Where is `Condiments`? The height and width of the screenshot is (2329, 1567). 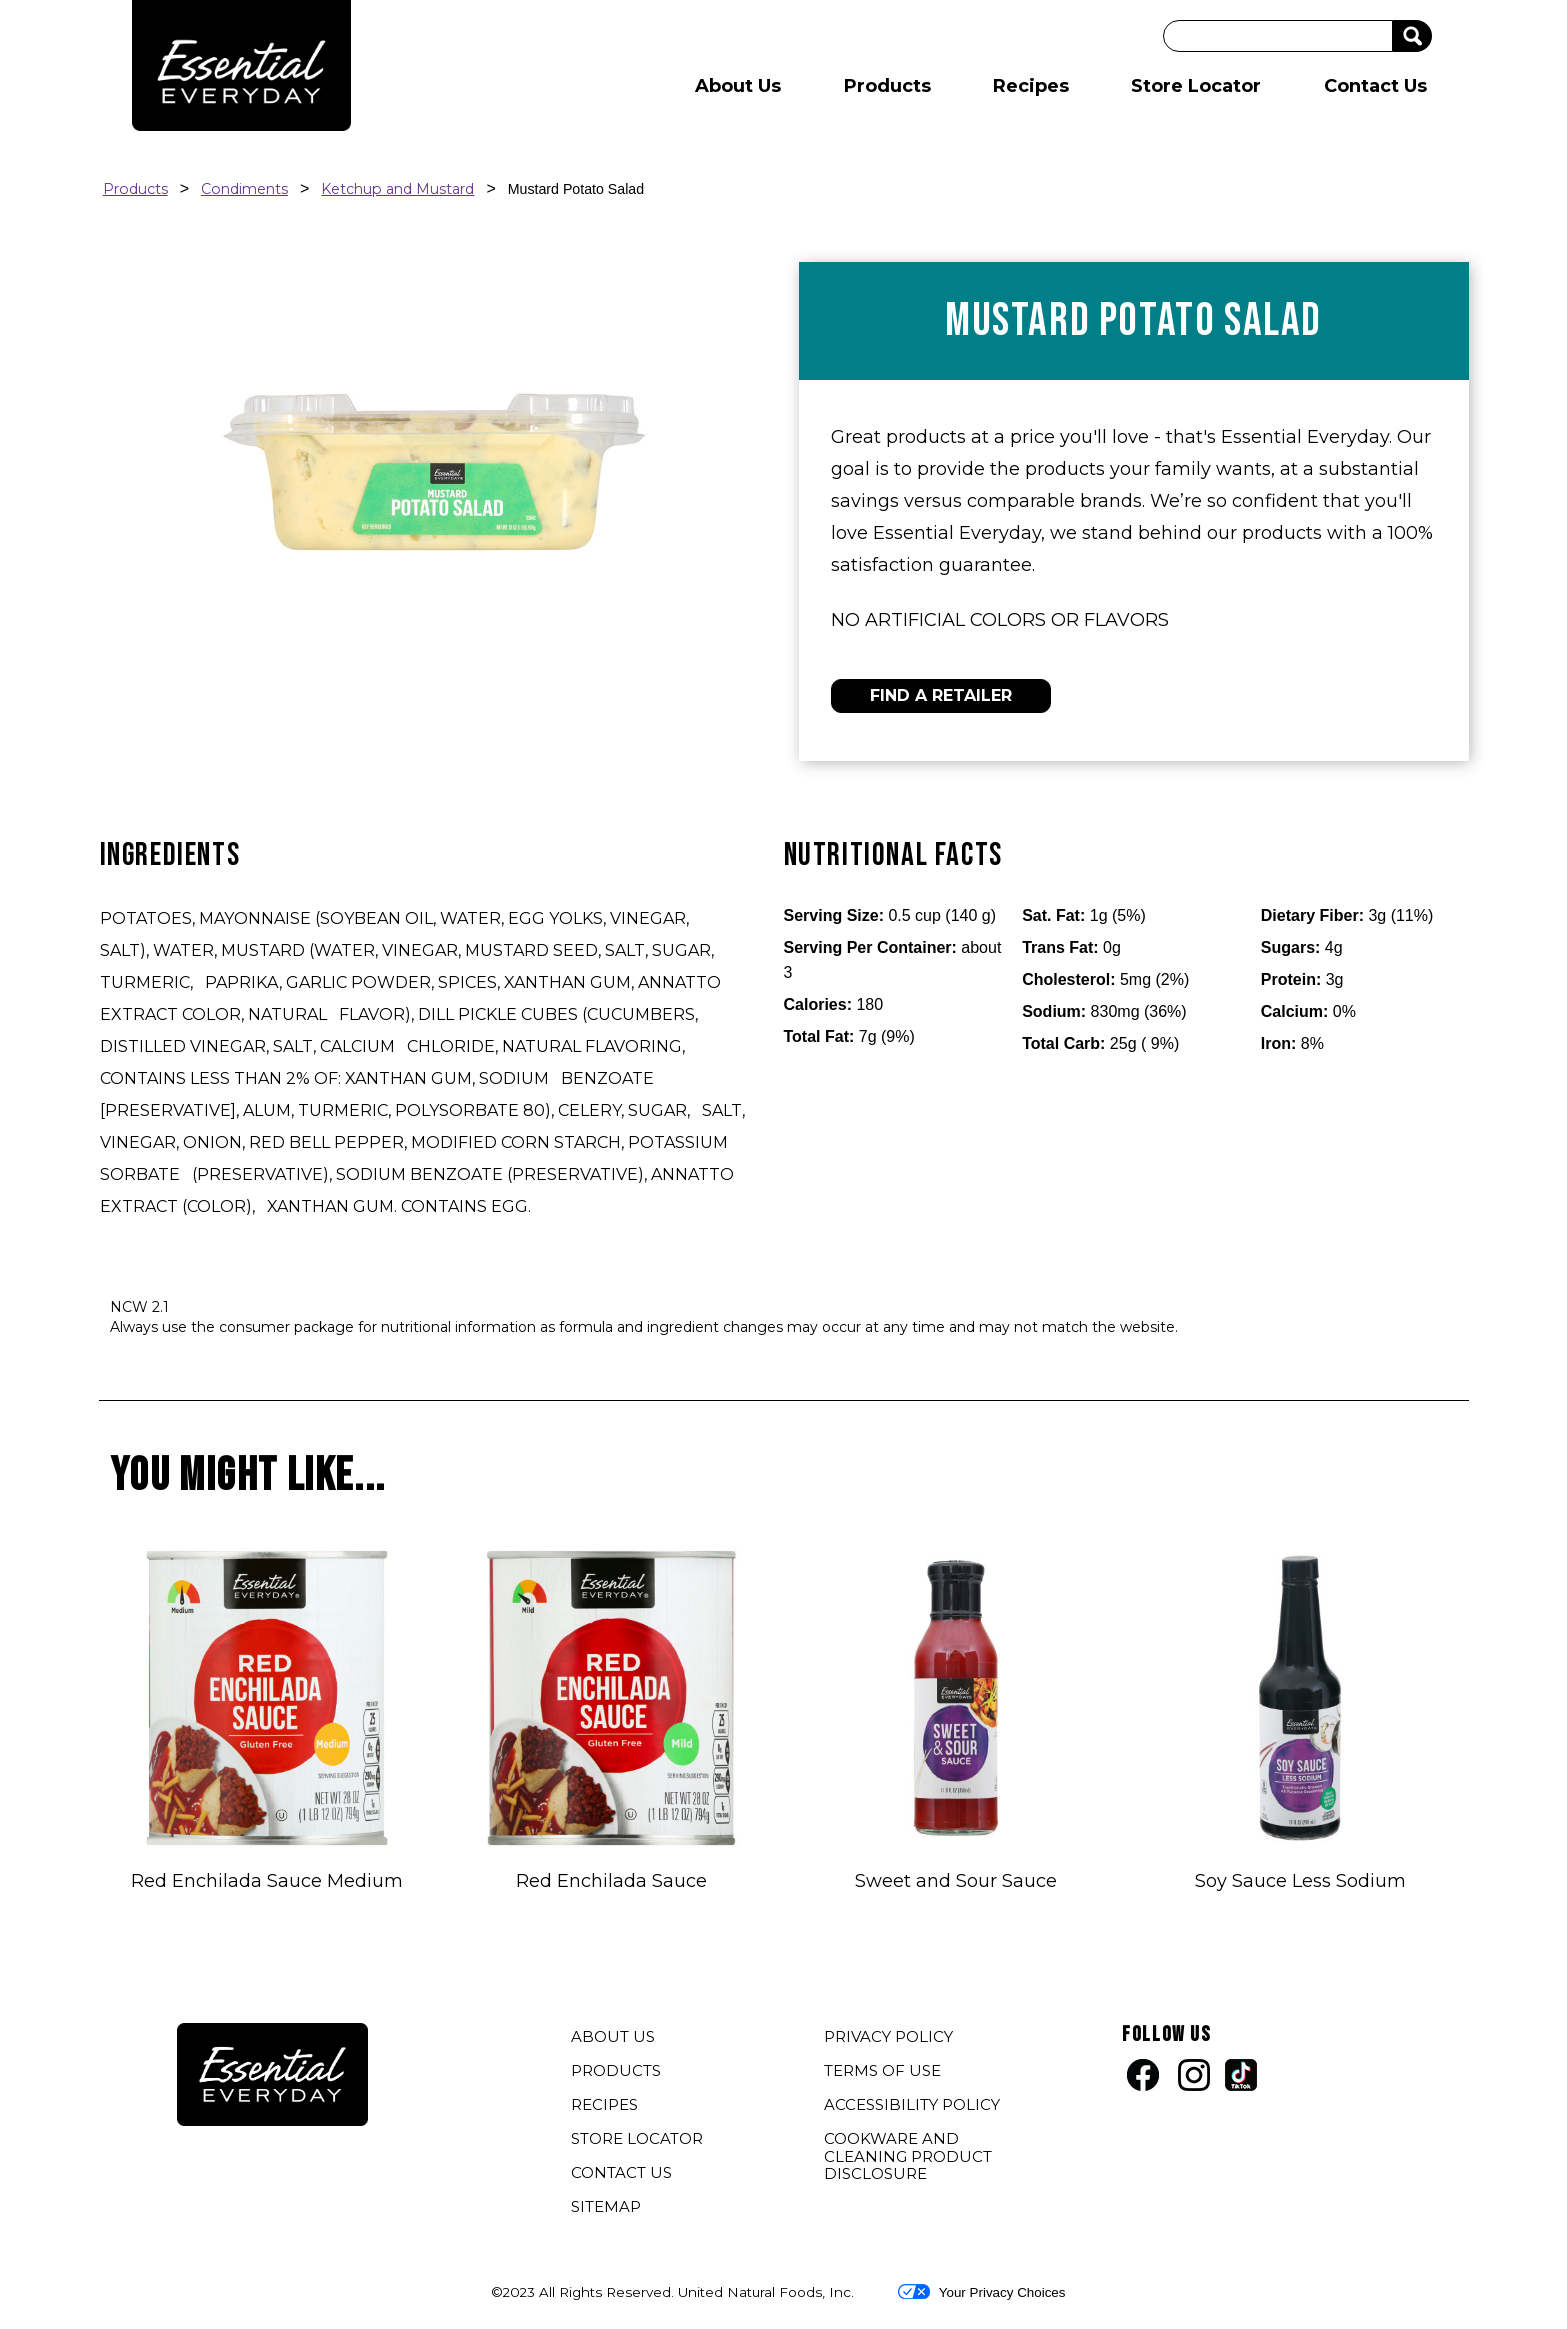 Condiments is located at coordinates (244, 189).